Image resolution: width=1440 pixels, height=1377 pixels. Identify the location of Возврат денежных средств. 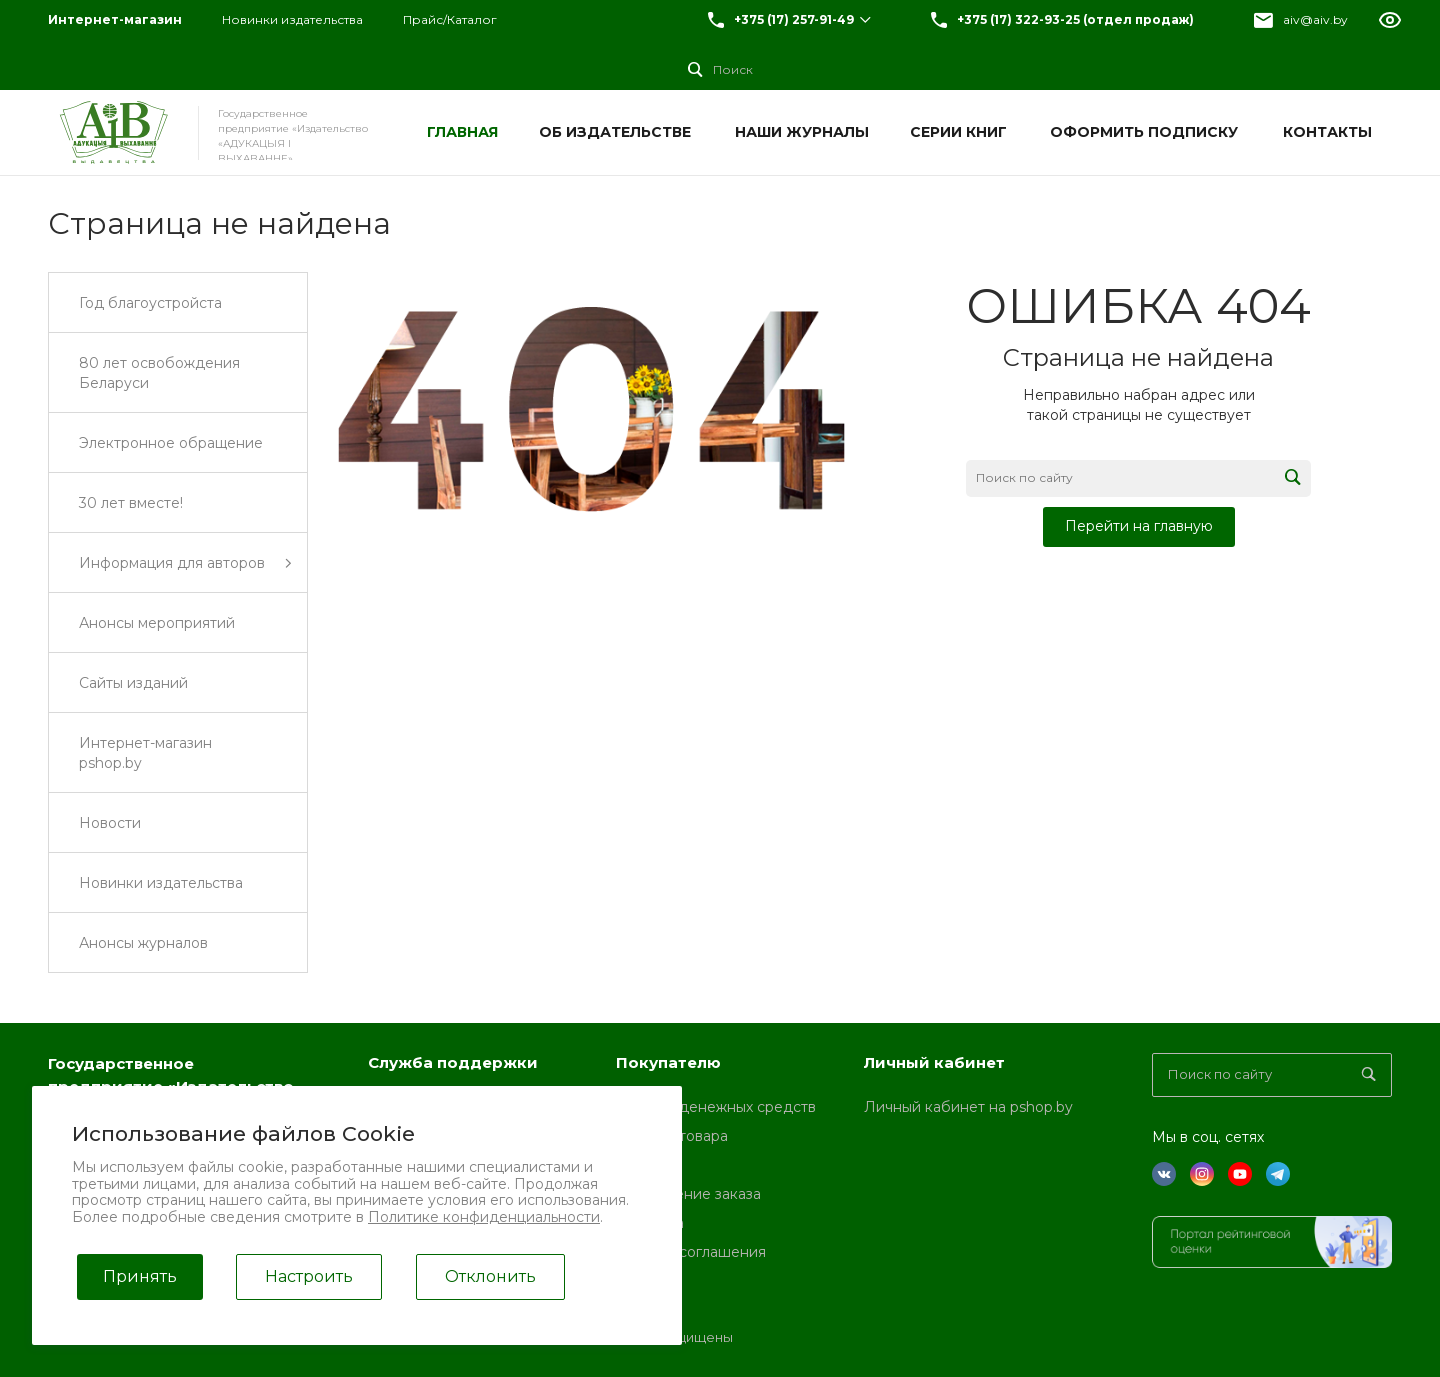
(716, 1107).